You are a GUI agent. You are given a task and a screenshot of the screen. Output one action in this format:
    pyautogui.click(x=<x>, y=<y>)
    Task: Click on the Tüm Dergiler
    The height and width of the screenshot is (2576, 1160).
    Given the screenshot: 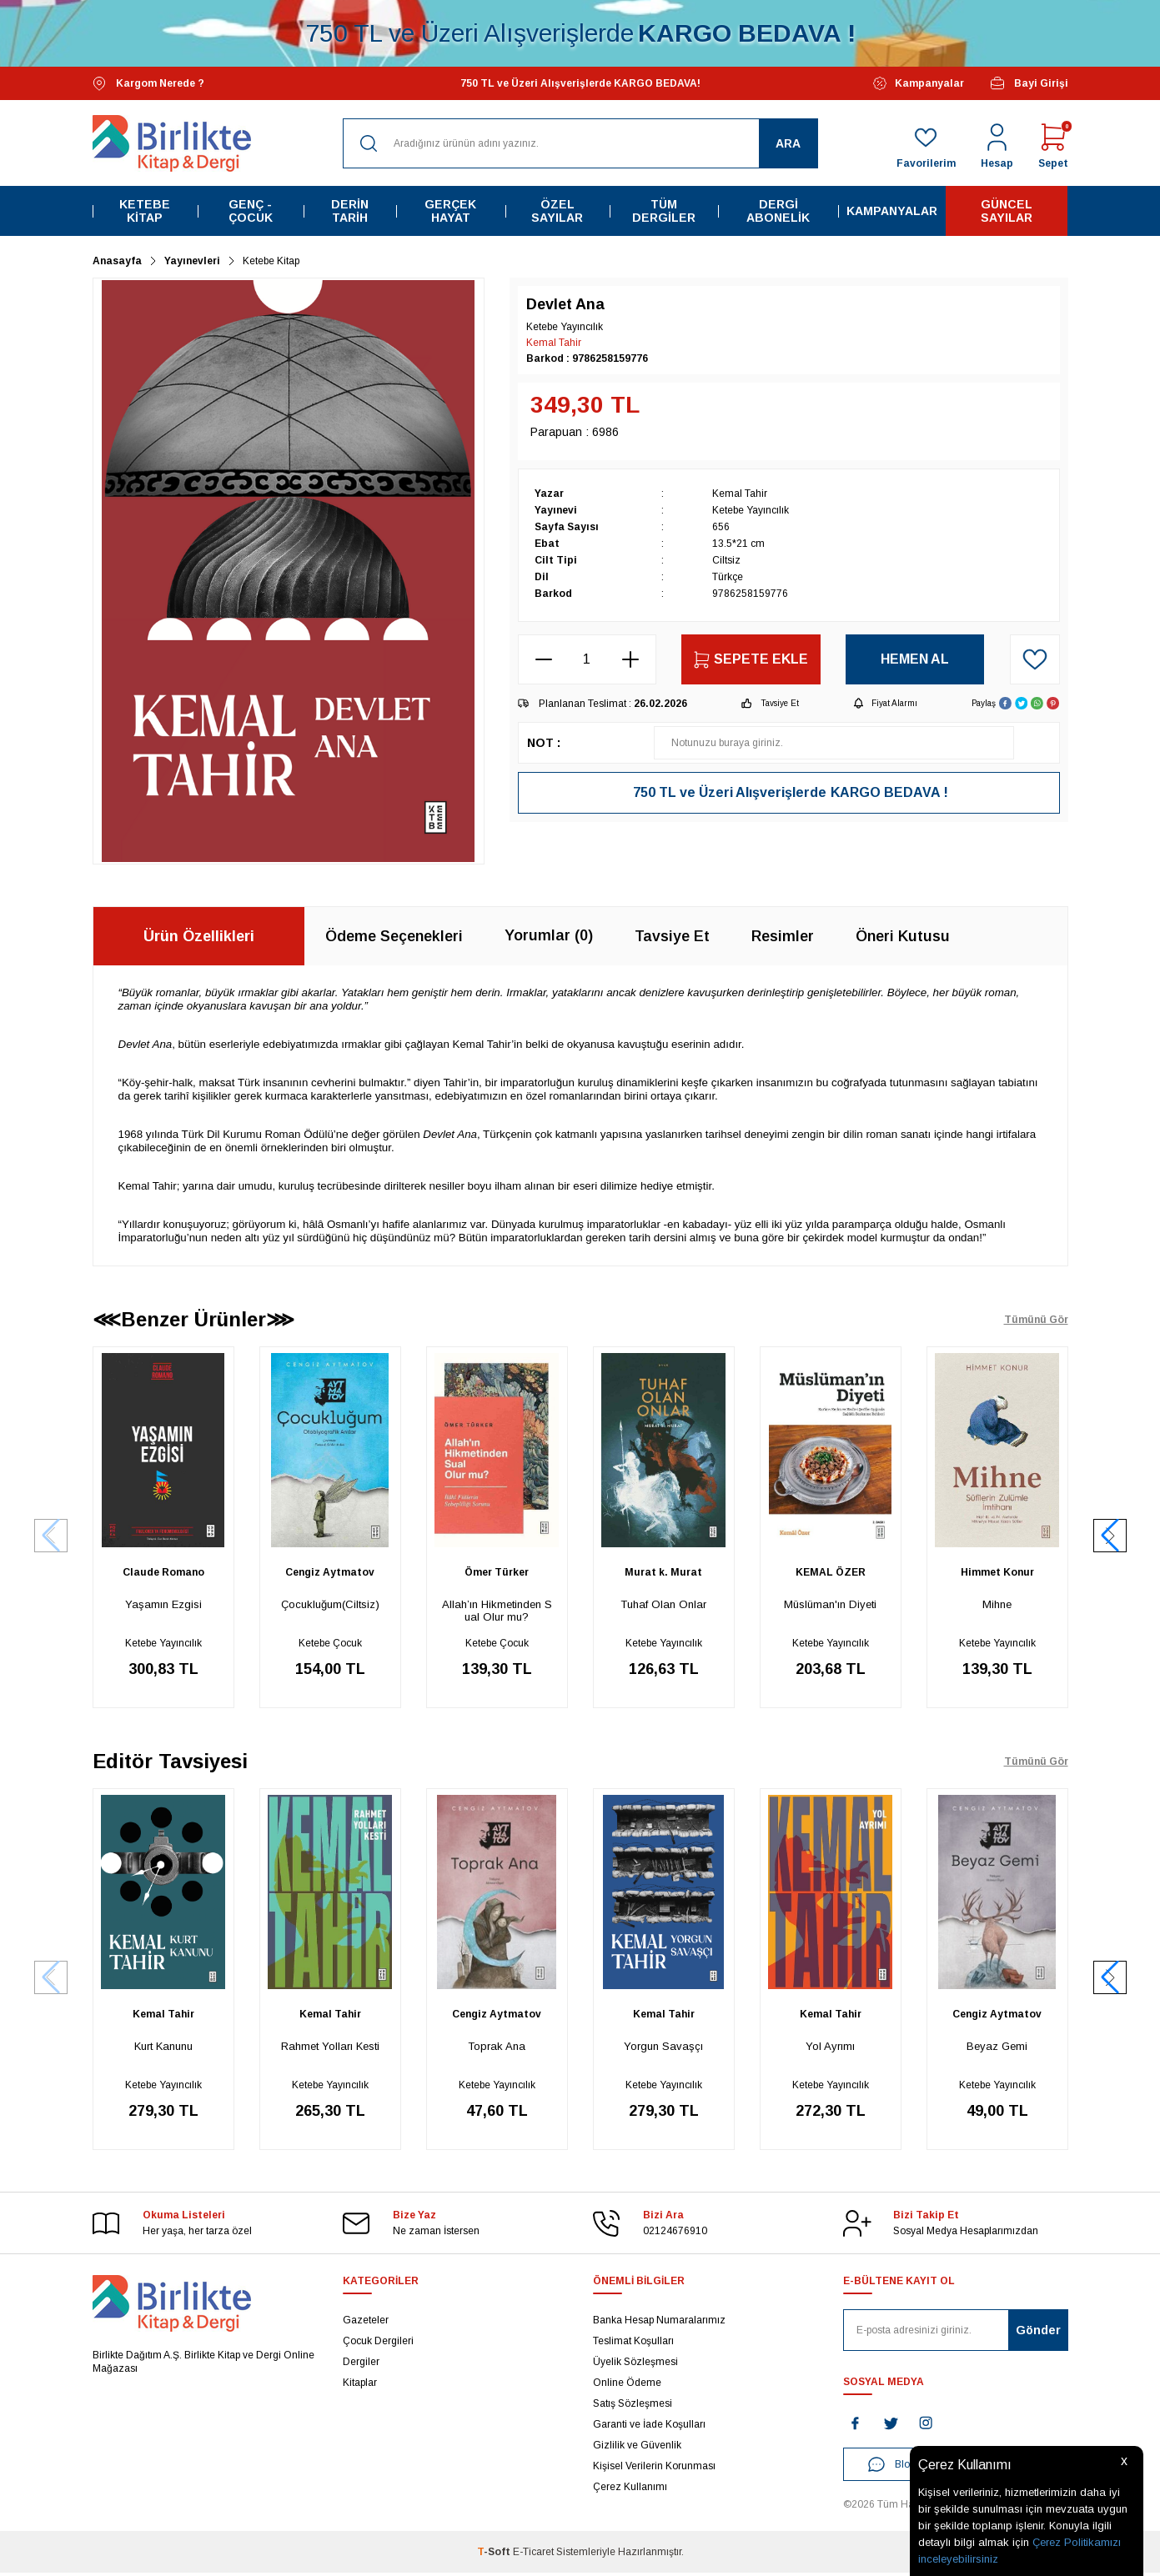 What is the action you would take?
    pyautogui.click(x=663, y=211)
    